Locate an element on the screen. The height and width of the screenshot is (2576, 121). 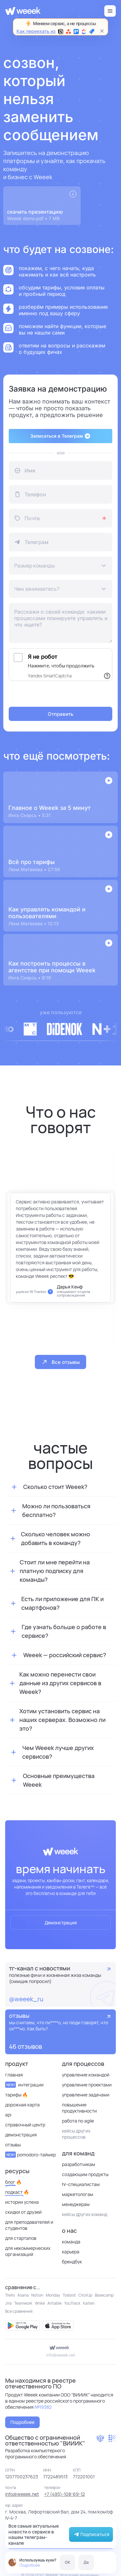
Управление проектами is located at coordinates (87, 2085).